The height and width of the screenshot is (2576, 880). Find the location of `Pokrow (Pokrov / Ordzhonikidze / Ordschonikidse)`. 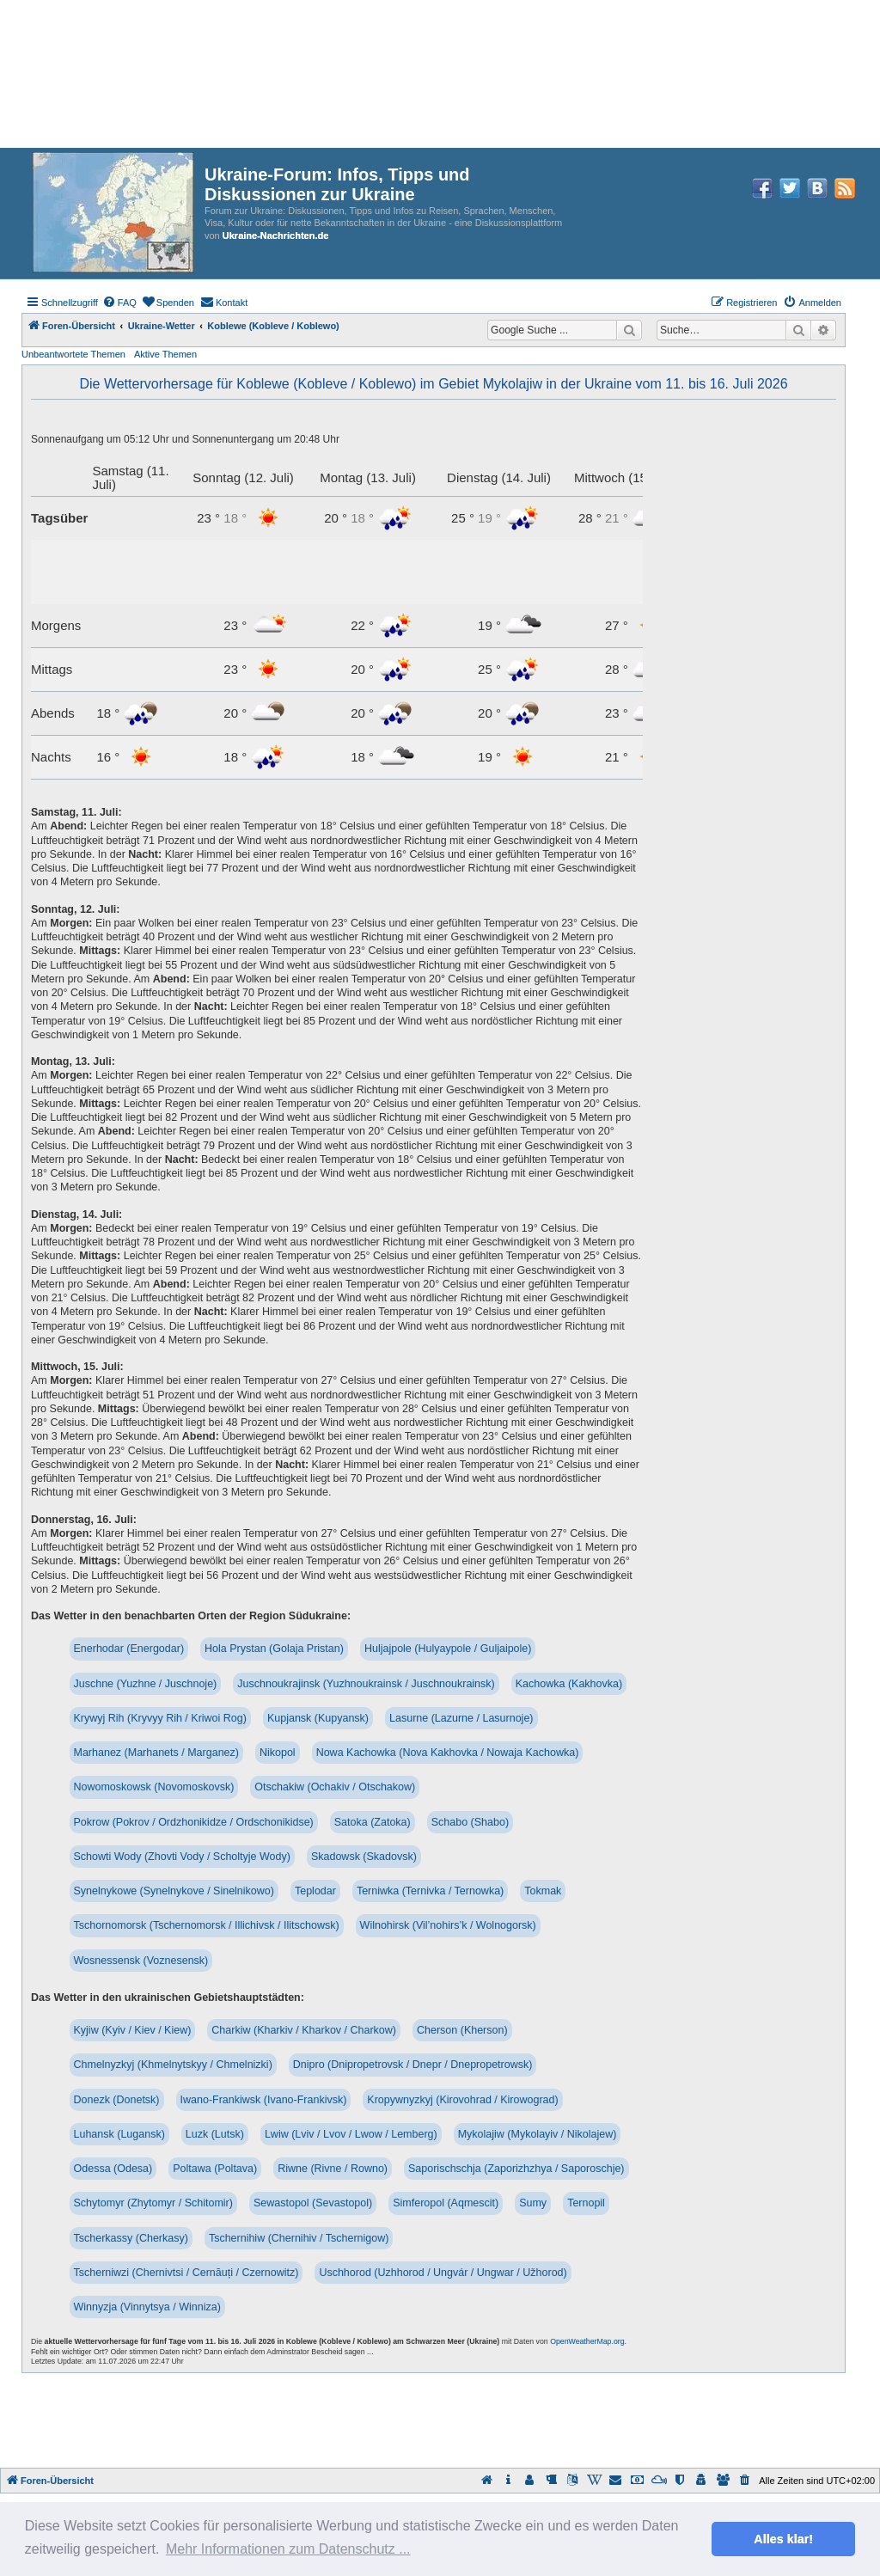

Pokrow (Pokrov / Ordzhonikidze / Ordschonikidse) is located at coordinates (194, 1822).